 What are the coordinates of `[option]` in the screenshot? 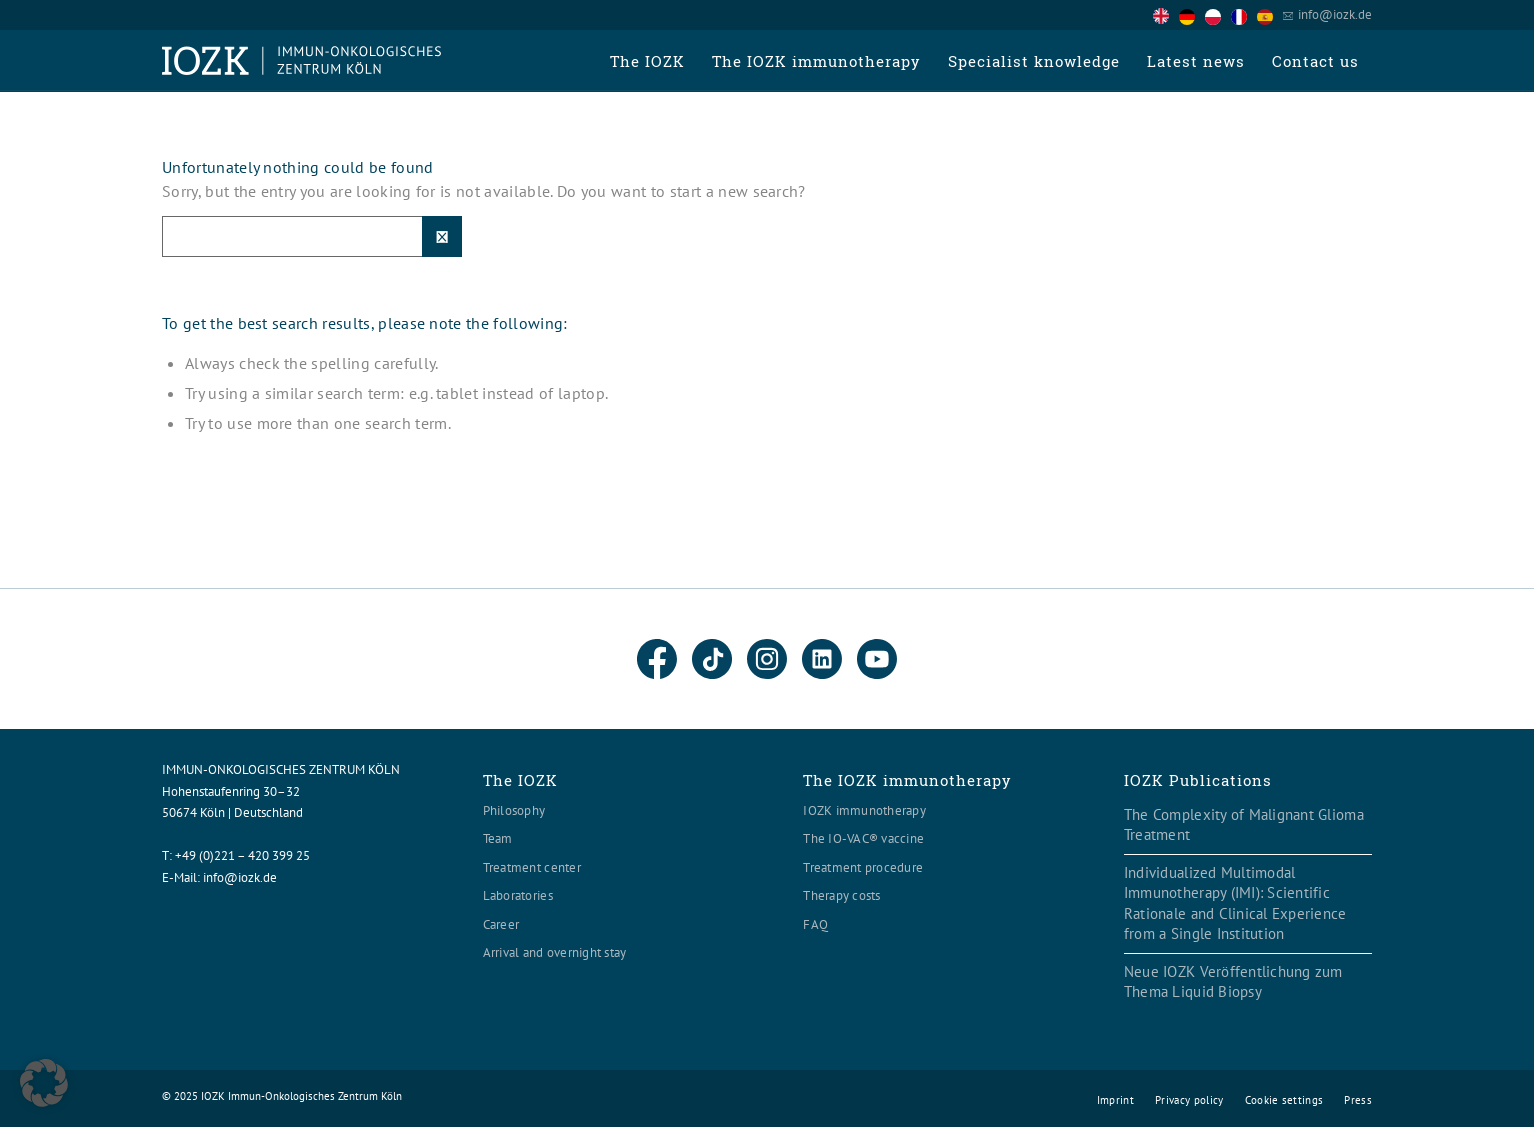 It's located at (1192, 16).